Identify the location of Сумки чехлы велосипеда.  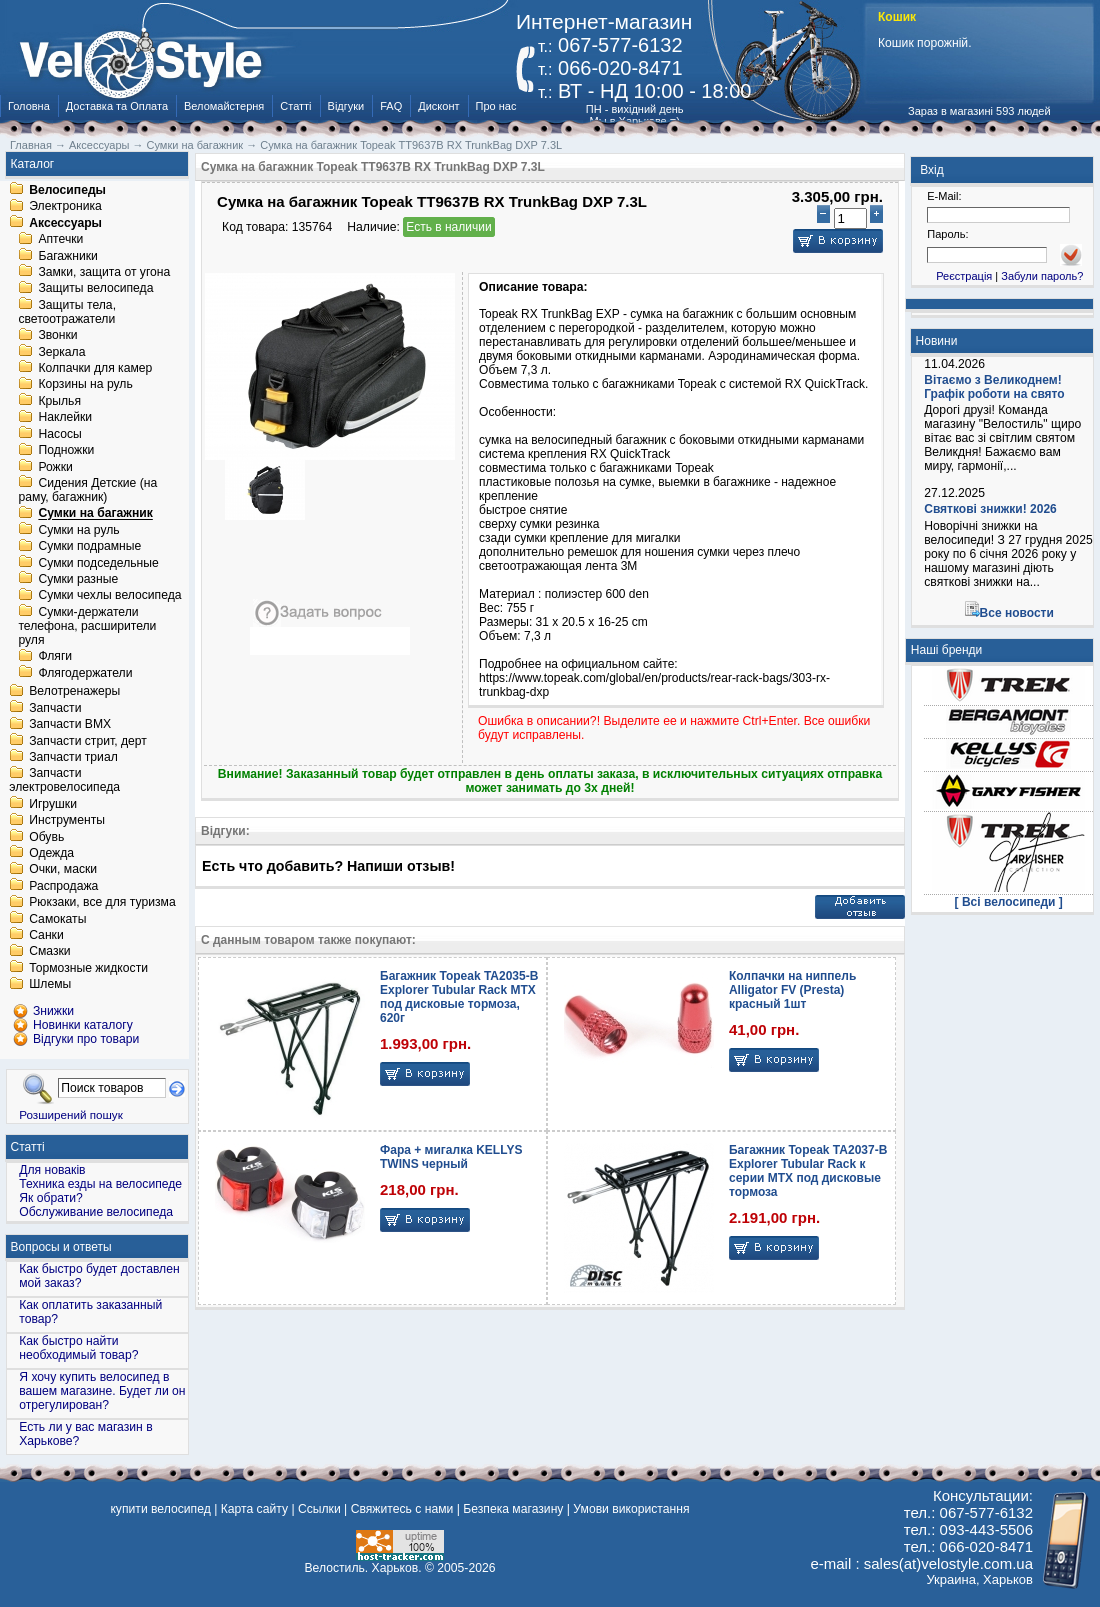
(109, 596).